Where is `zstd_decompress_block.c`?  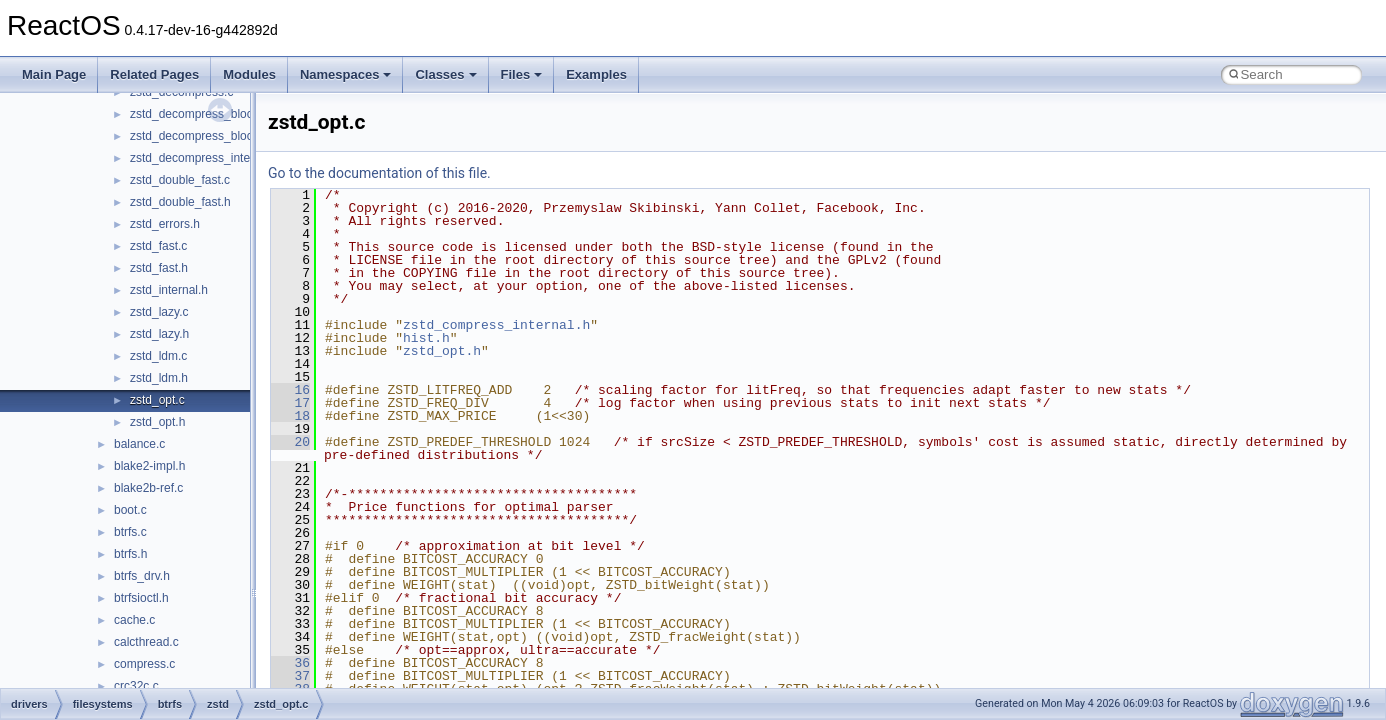 zstd_decompress_block.c is located at coordinates (199, 114).